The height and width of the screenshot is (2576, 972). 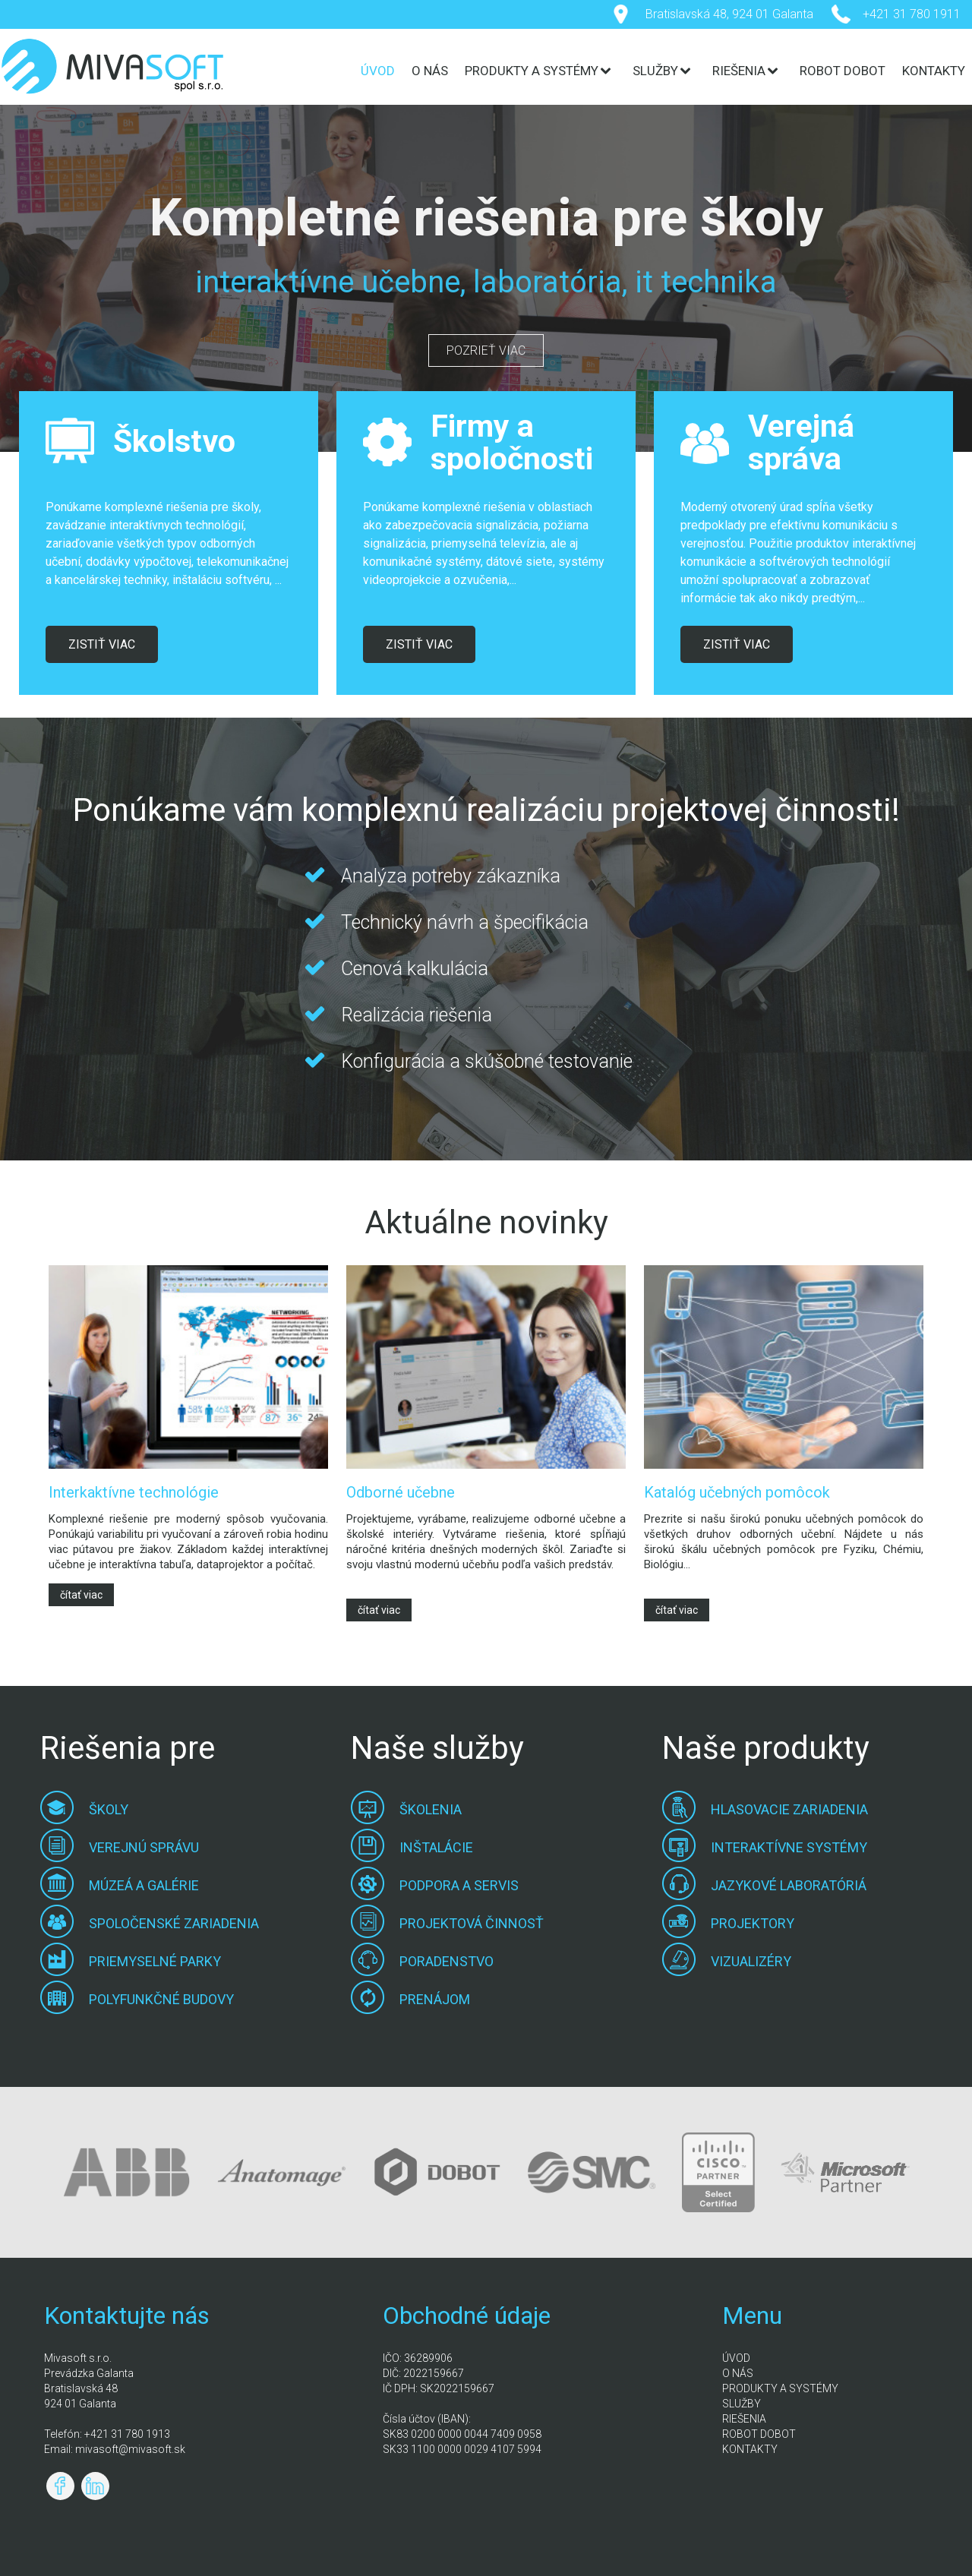 What do you see at coordinates (933, 70) in the screenshot?
I see `KONTAKTY` at bounding box center [933, 70].